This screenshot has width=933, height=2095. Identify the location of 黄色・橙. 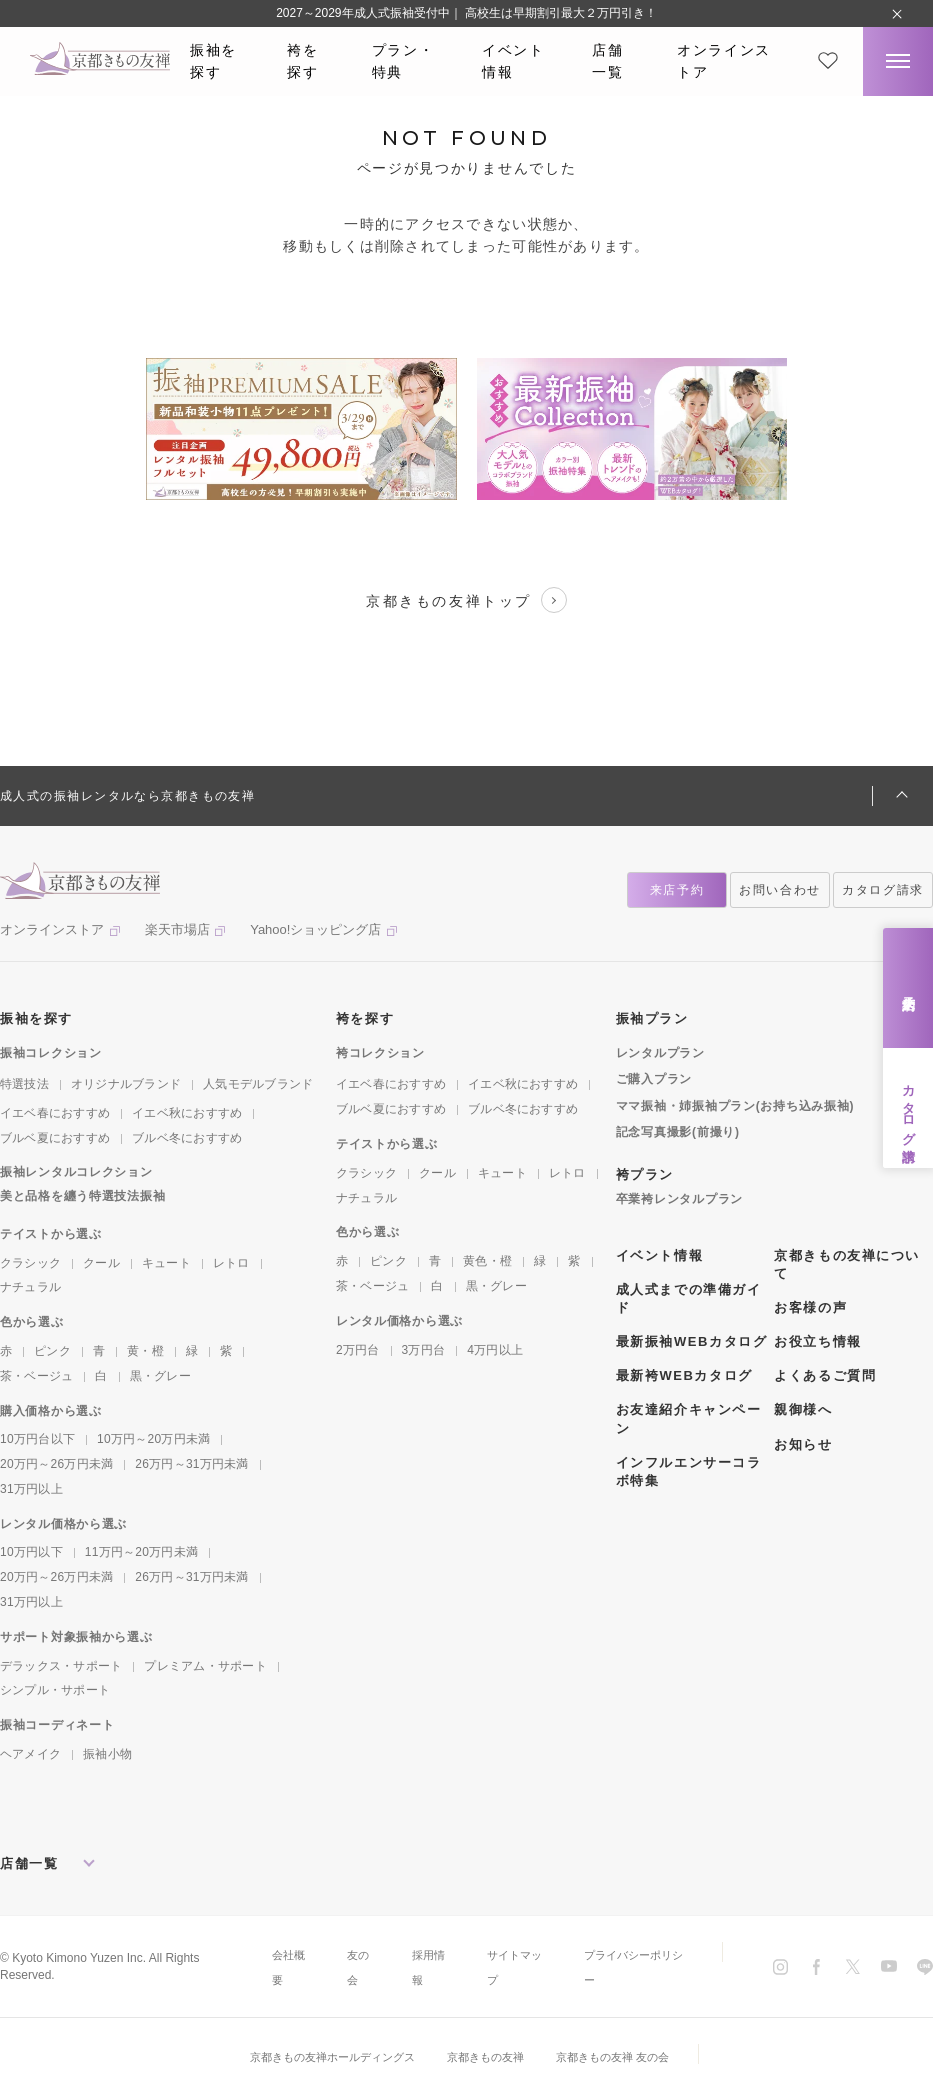
(487, 1261).